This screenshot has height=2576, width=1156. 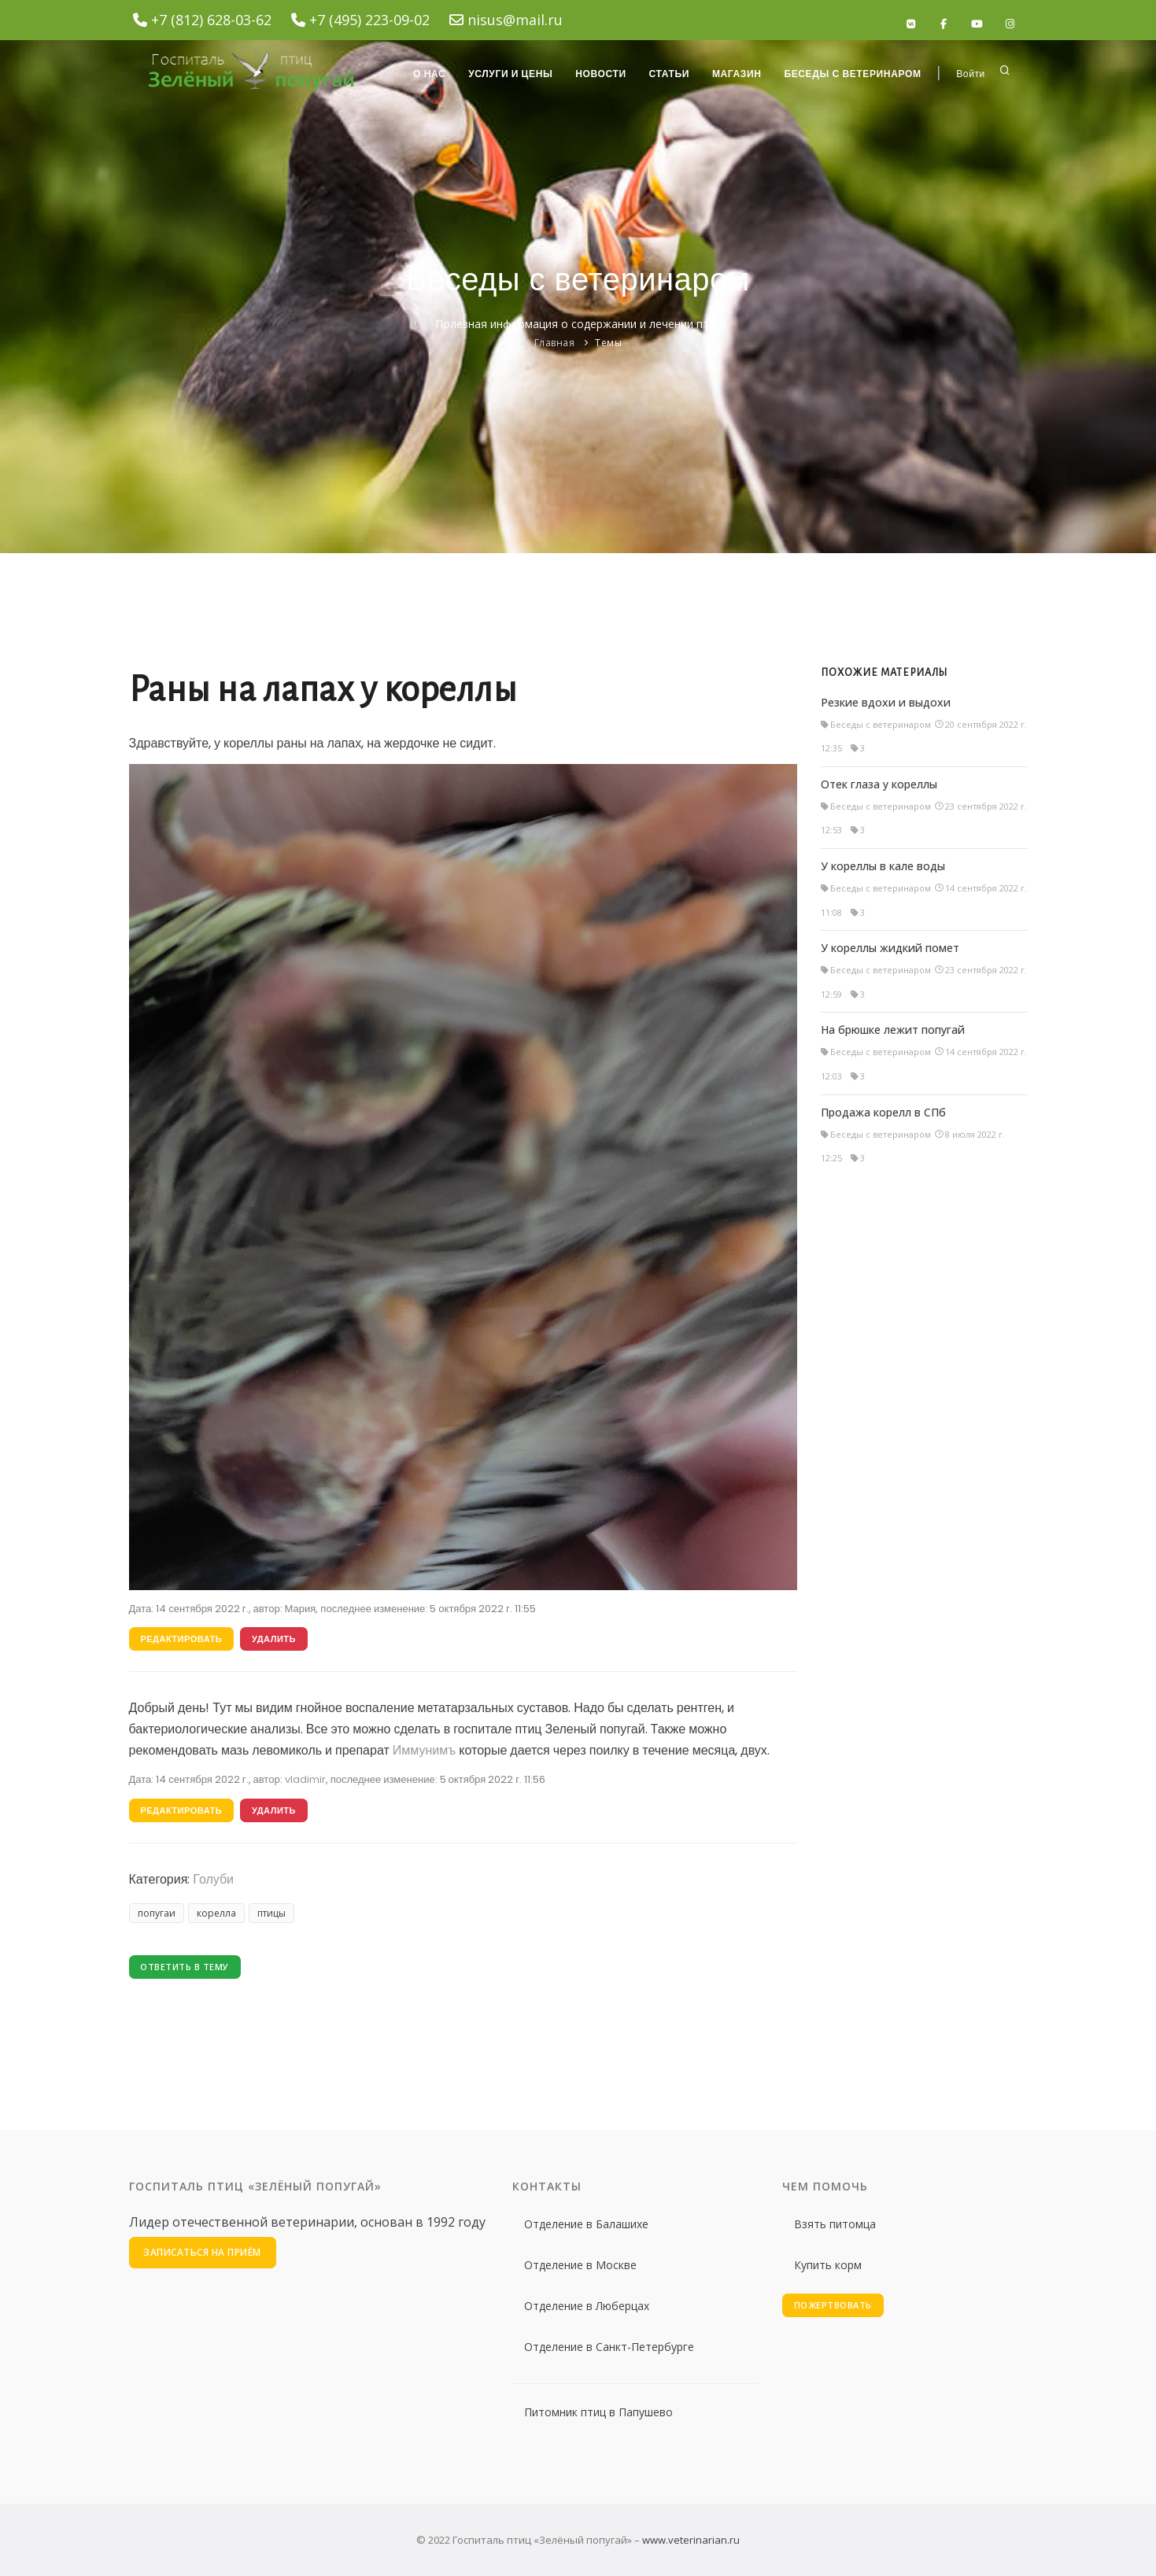 I want to click on Резкие вдохи и выдохи, so click(x=886, y=702).